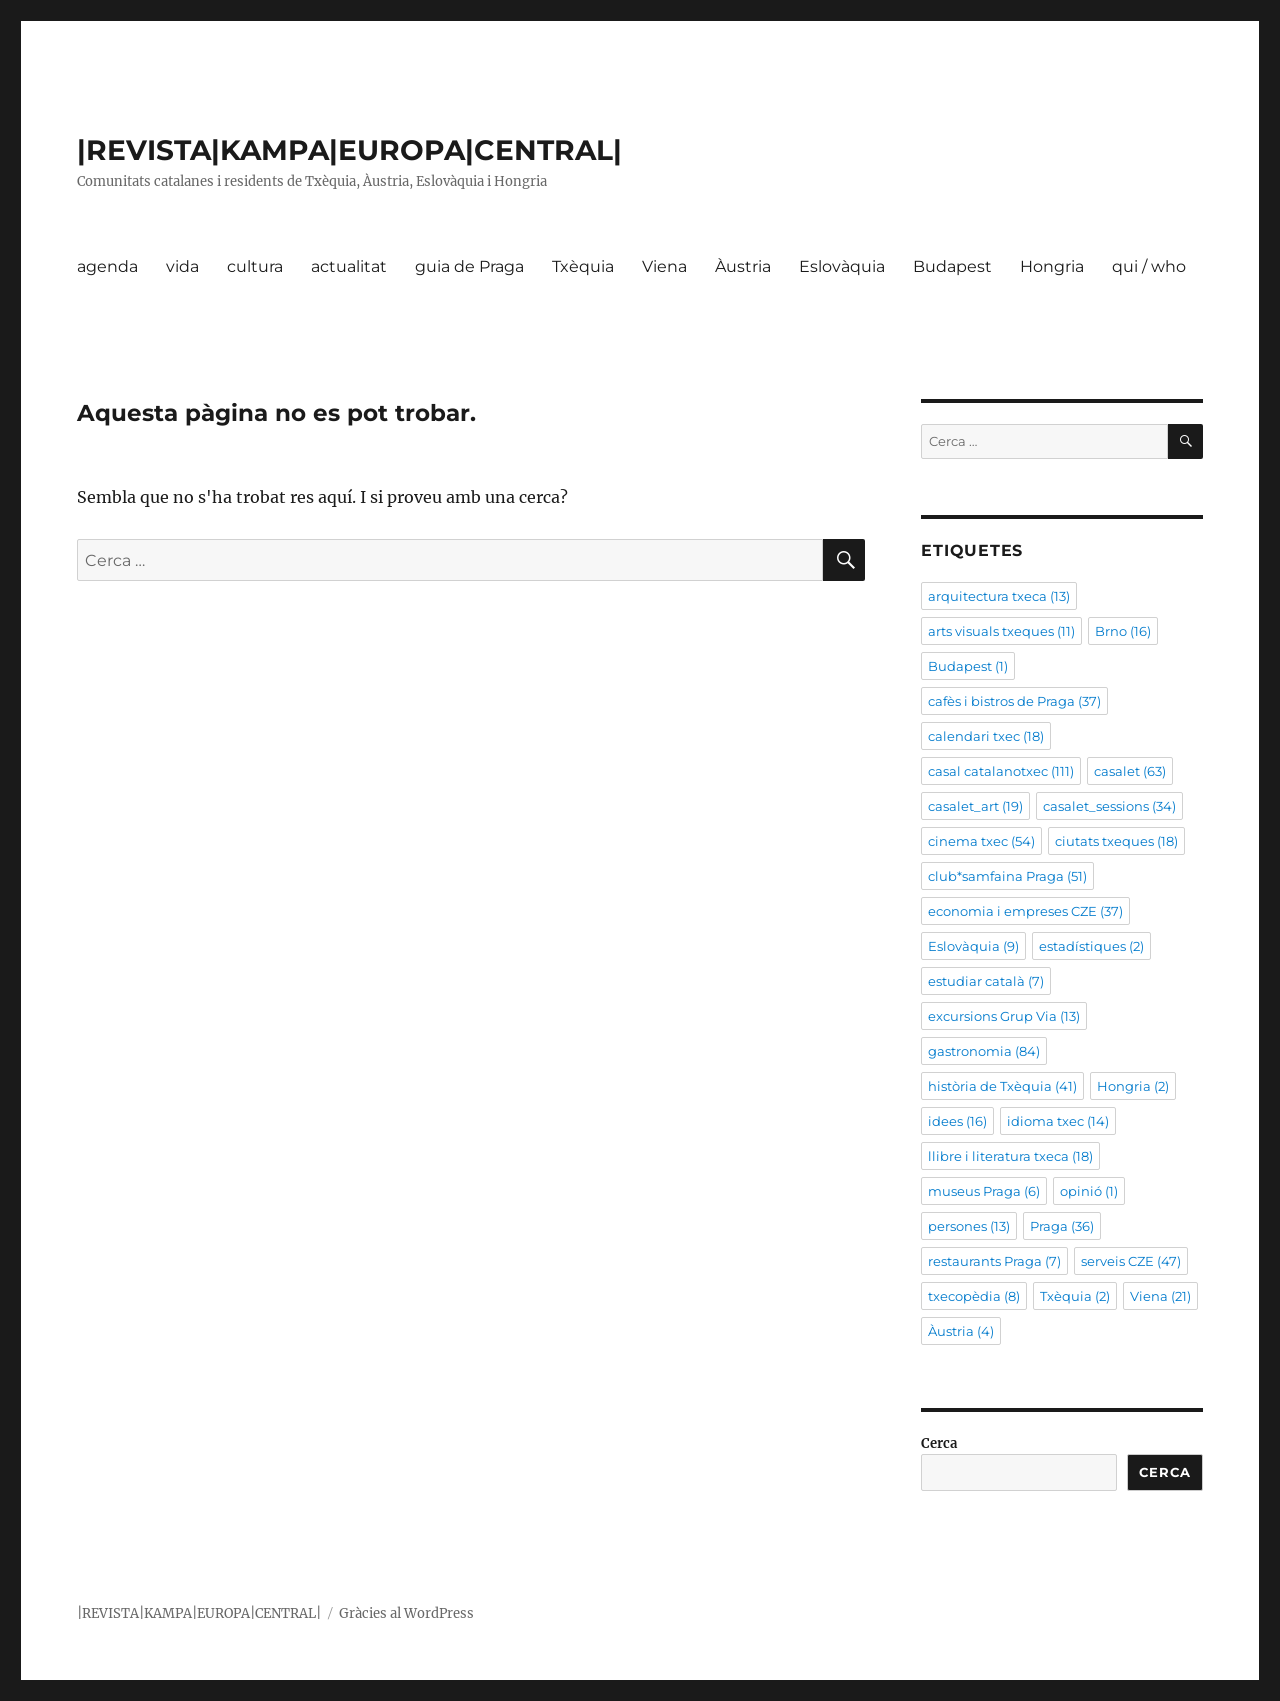  Describe the element at coordinates (1014, 701) in the screenshot. I see `cafès i bistros de Praga [cafès i bistros de Praga (37 elements)]` at that location.